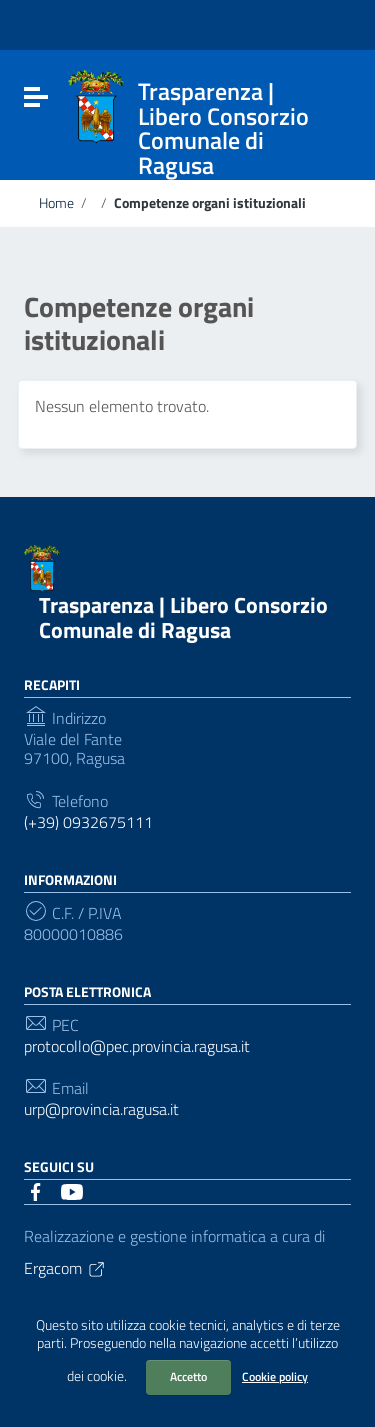  What do you see at coordinates (137, 1046) in the screenshot?
I see `protocollo@pec.provincia.ragusa.it` at bounding box center [137, 1046].